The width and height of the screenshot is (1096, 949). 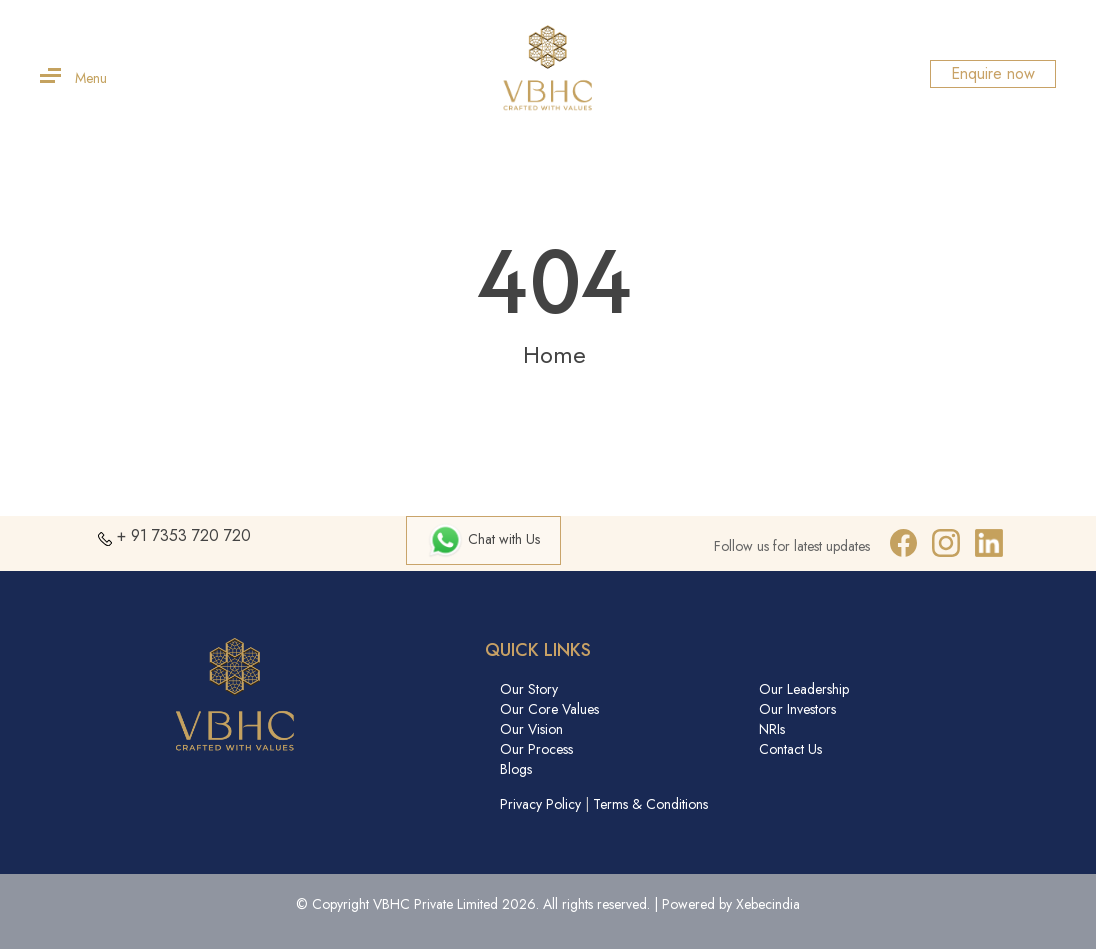 I want to click on Our Core Values, so click(x=549, y=709).